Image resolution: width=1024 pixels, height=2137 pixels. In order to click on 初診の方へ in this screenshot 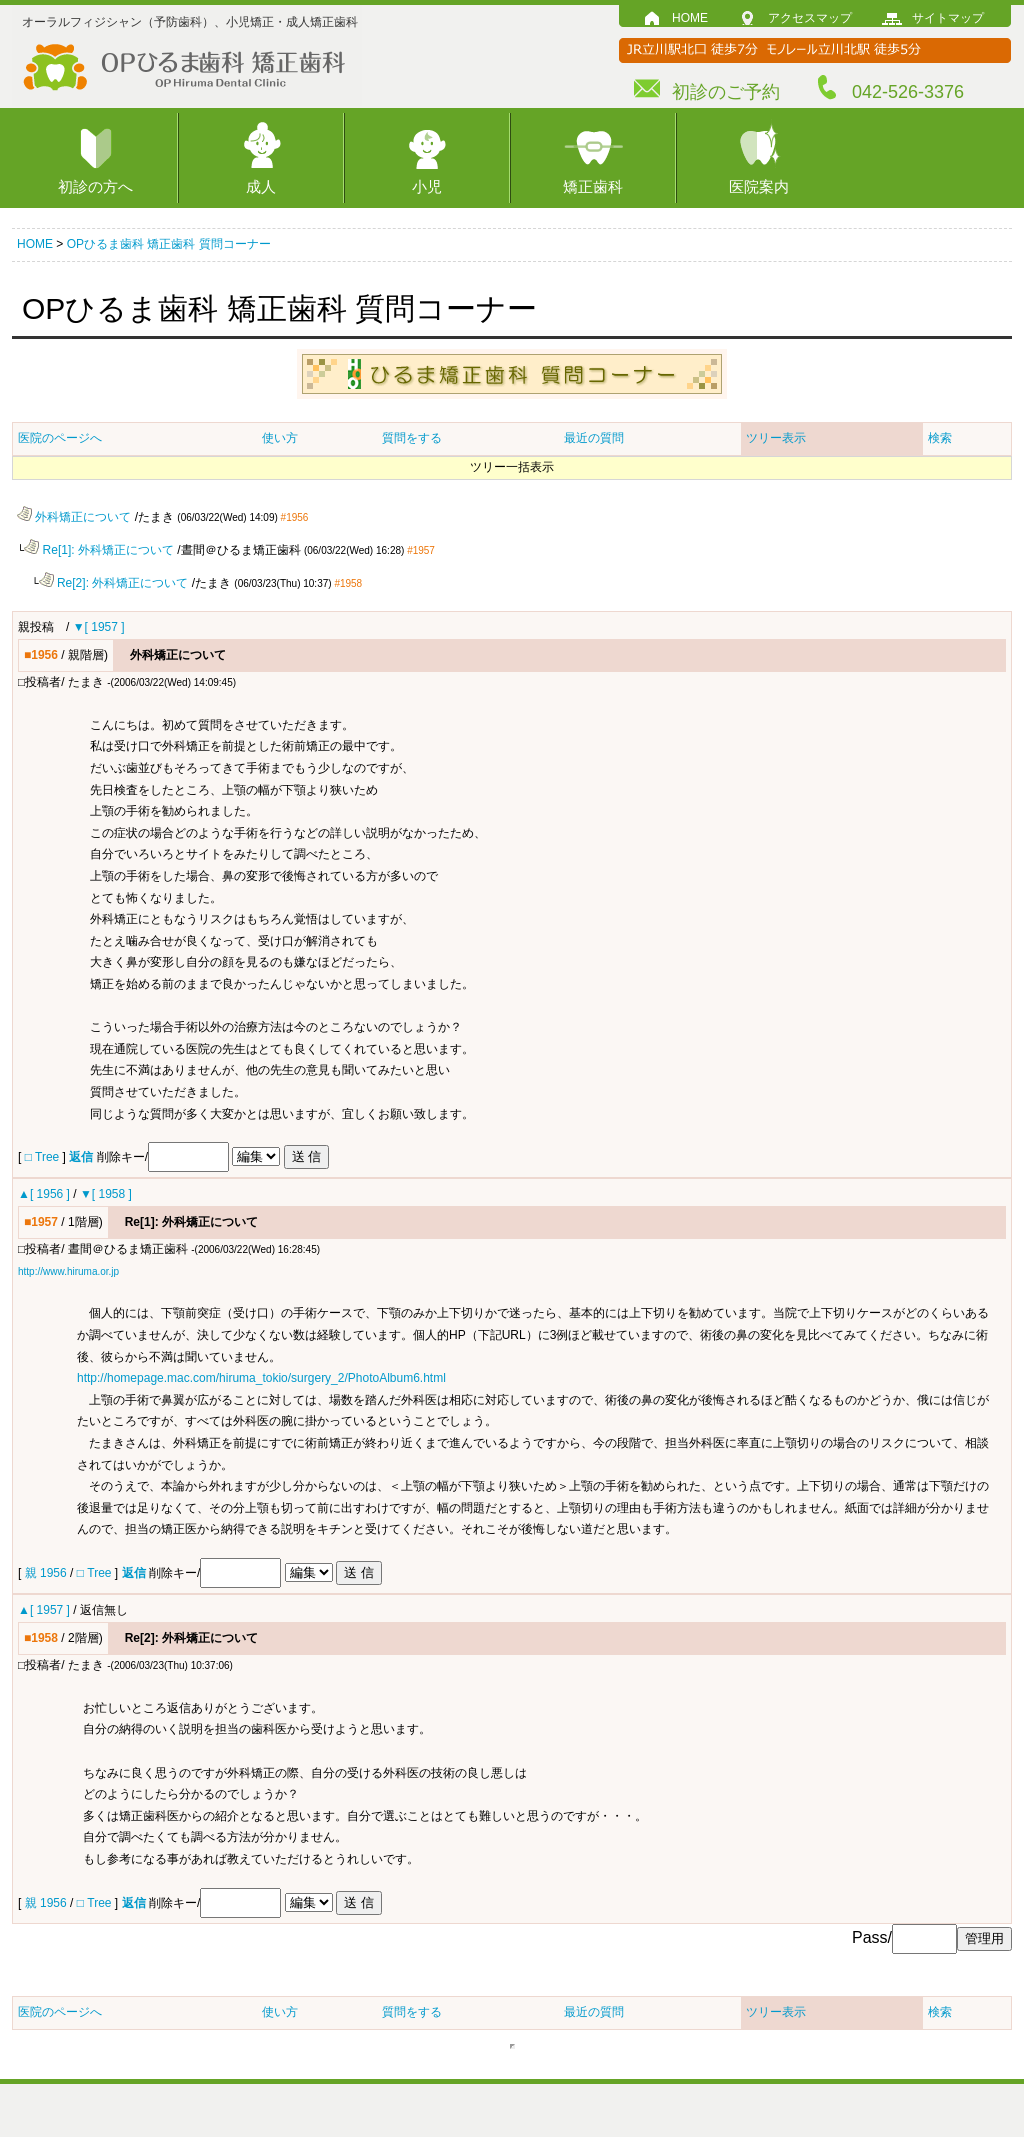, I will do `click(95, 186)`.